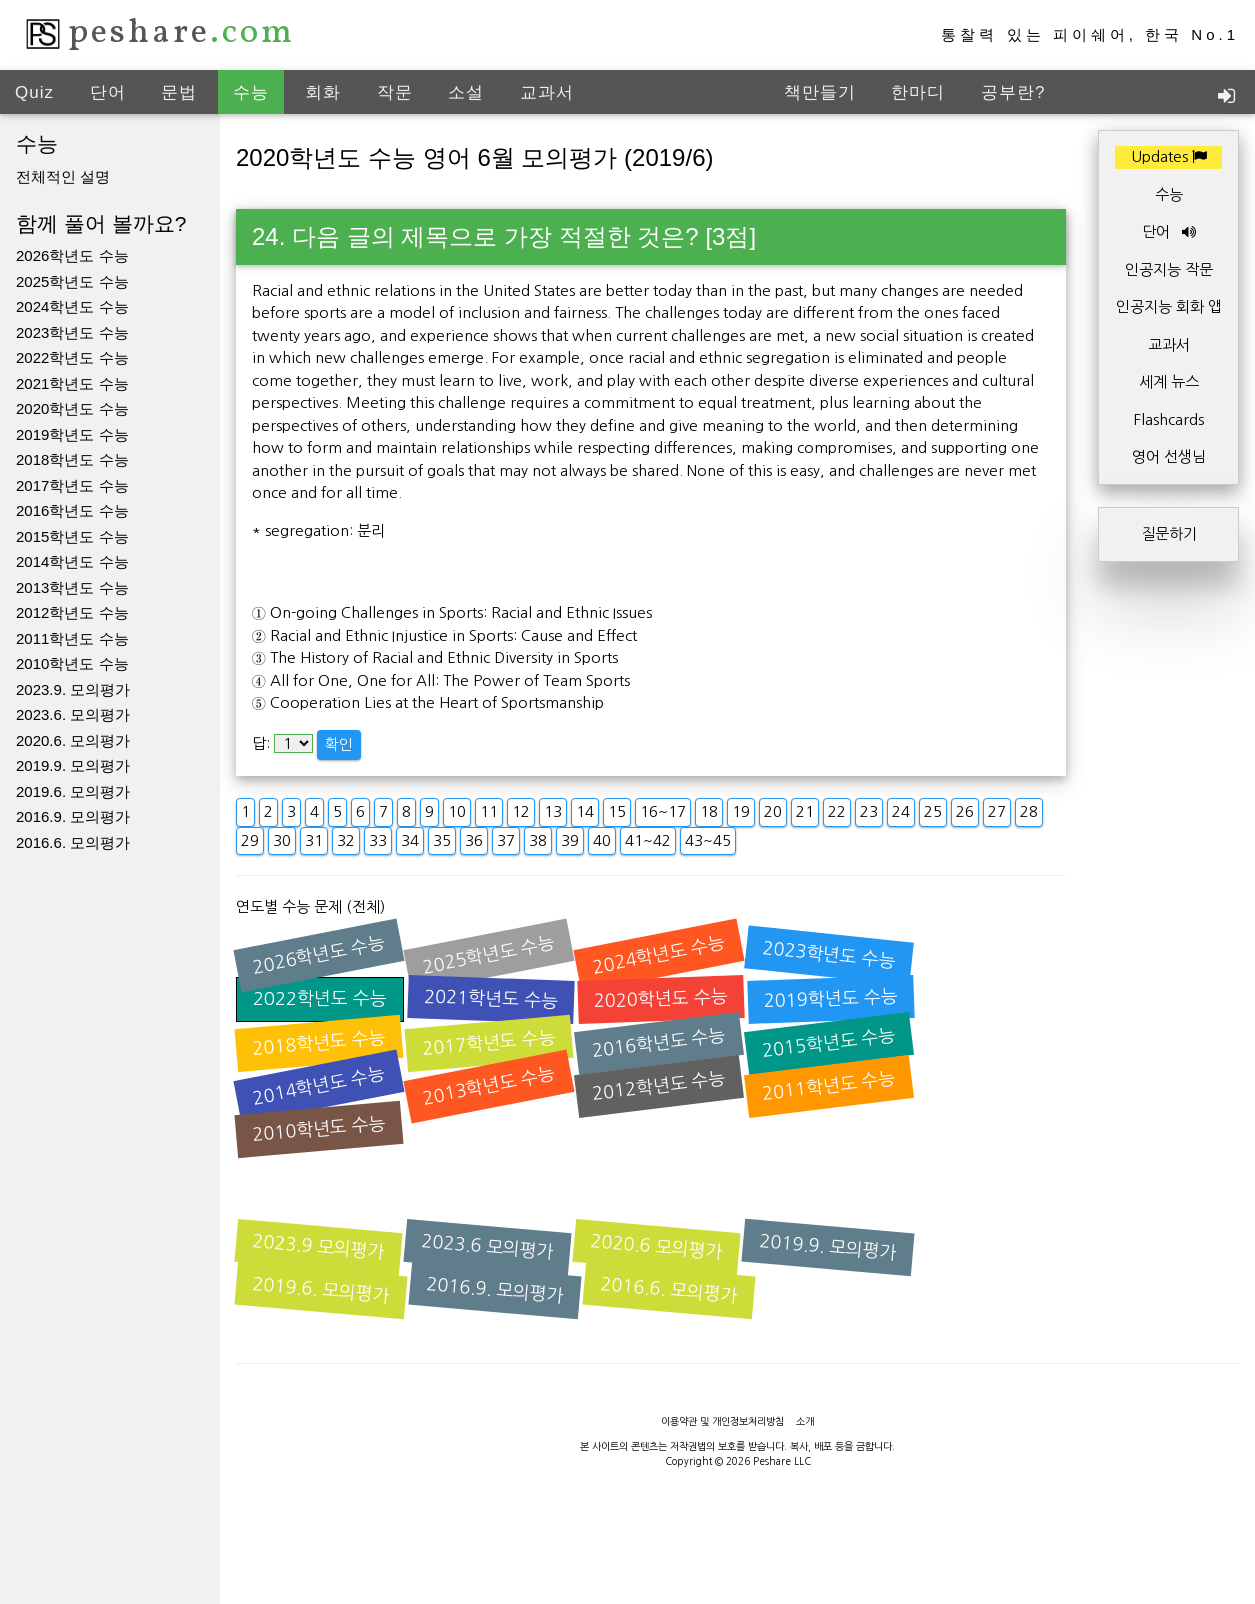  I want to click on 2020학년도 수능, so click(72, 408).